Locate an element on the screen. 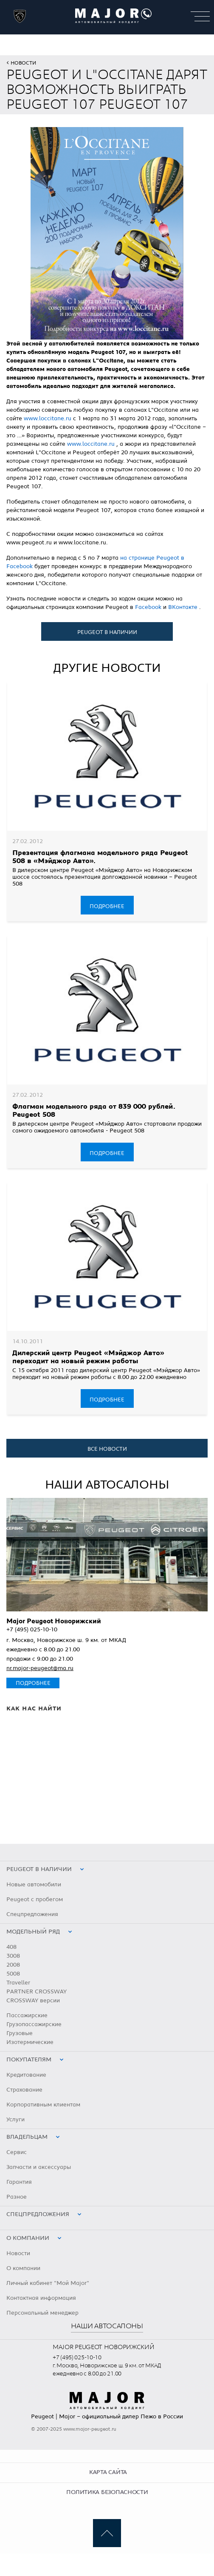  Контактная информация is located at coordinates (41, 2298).